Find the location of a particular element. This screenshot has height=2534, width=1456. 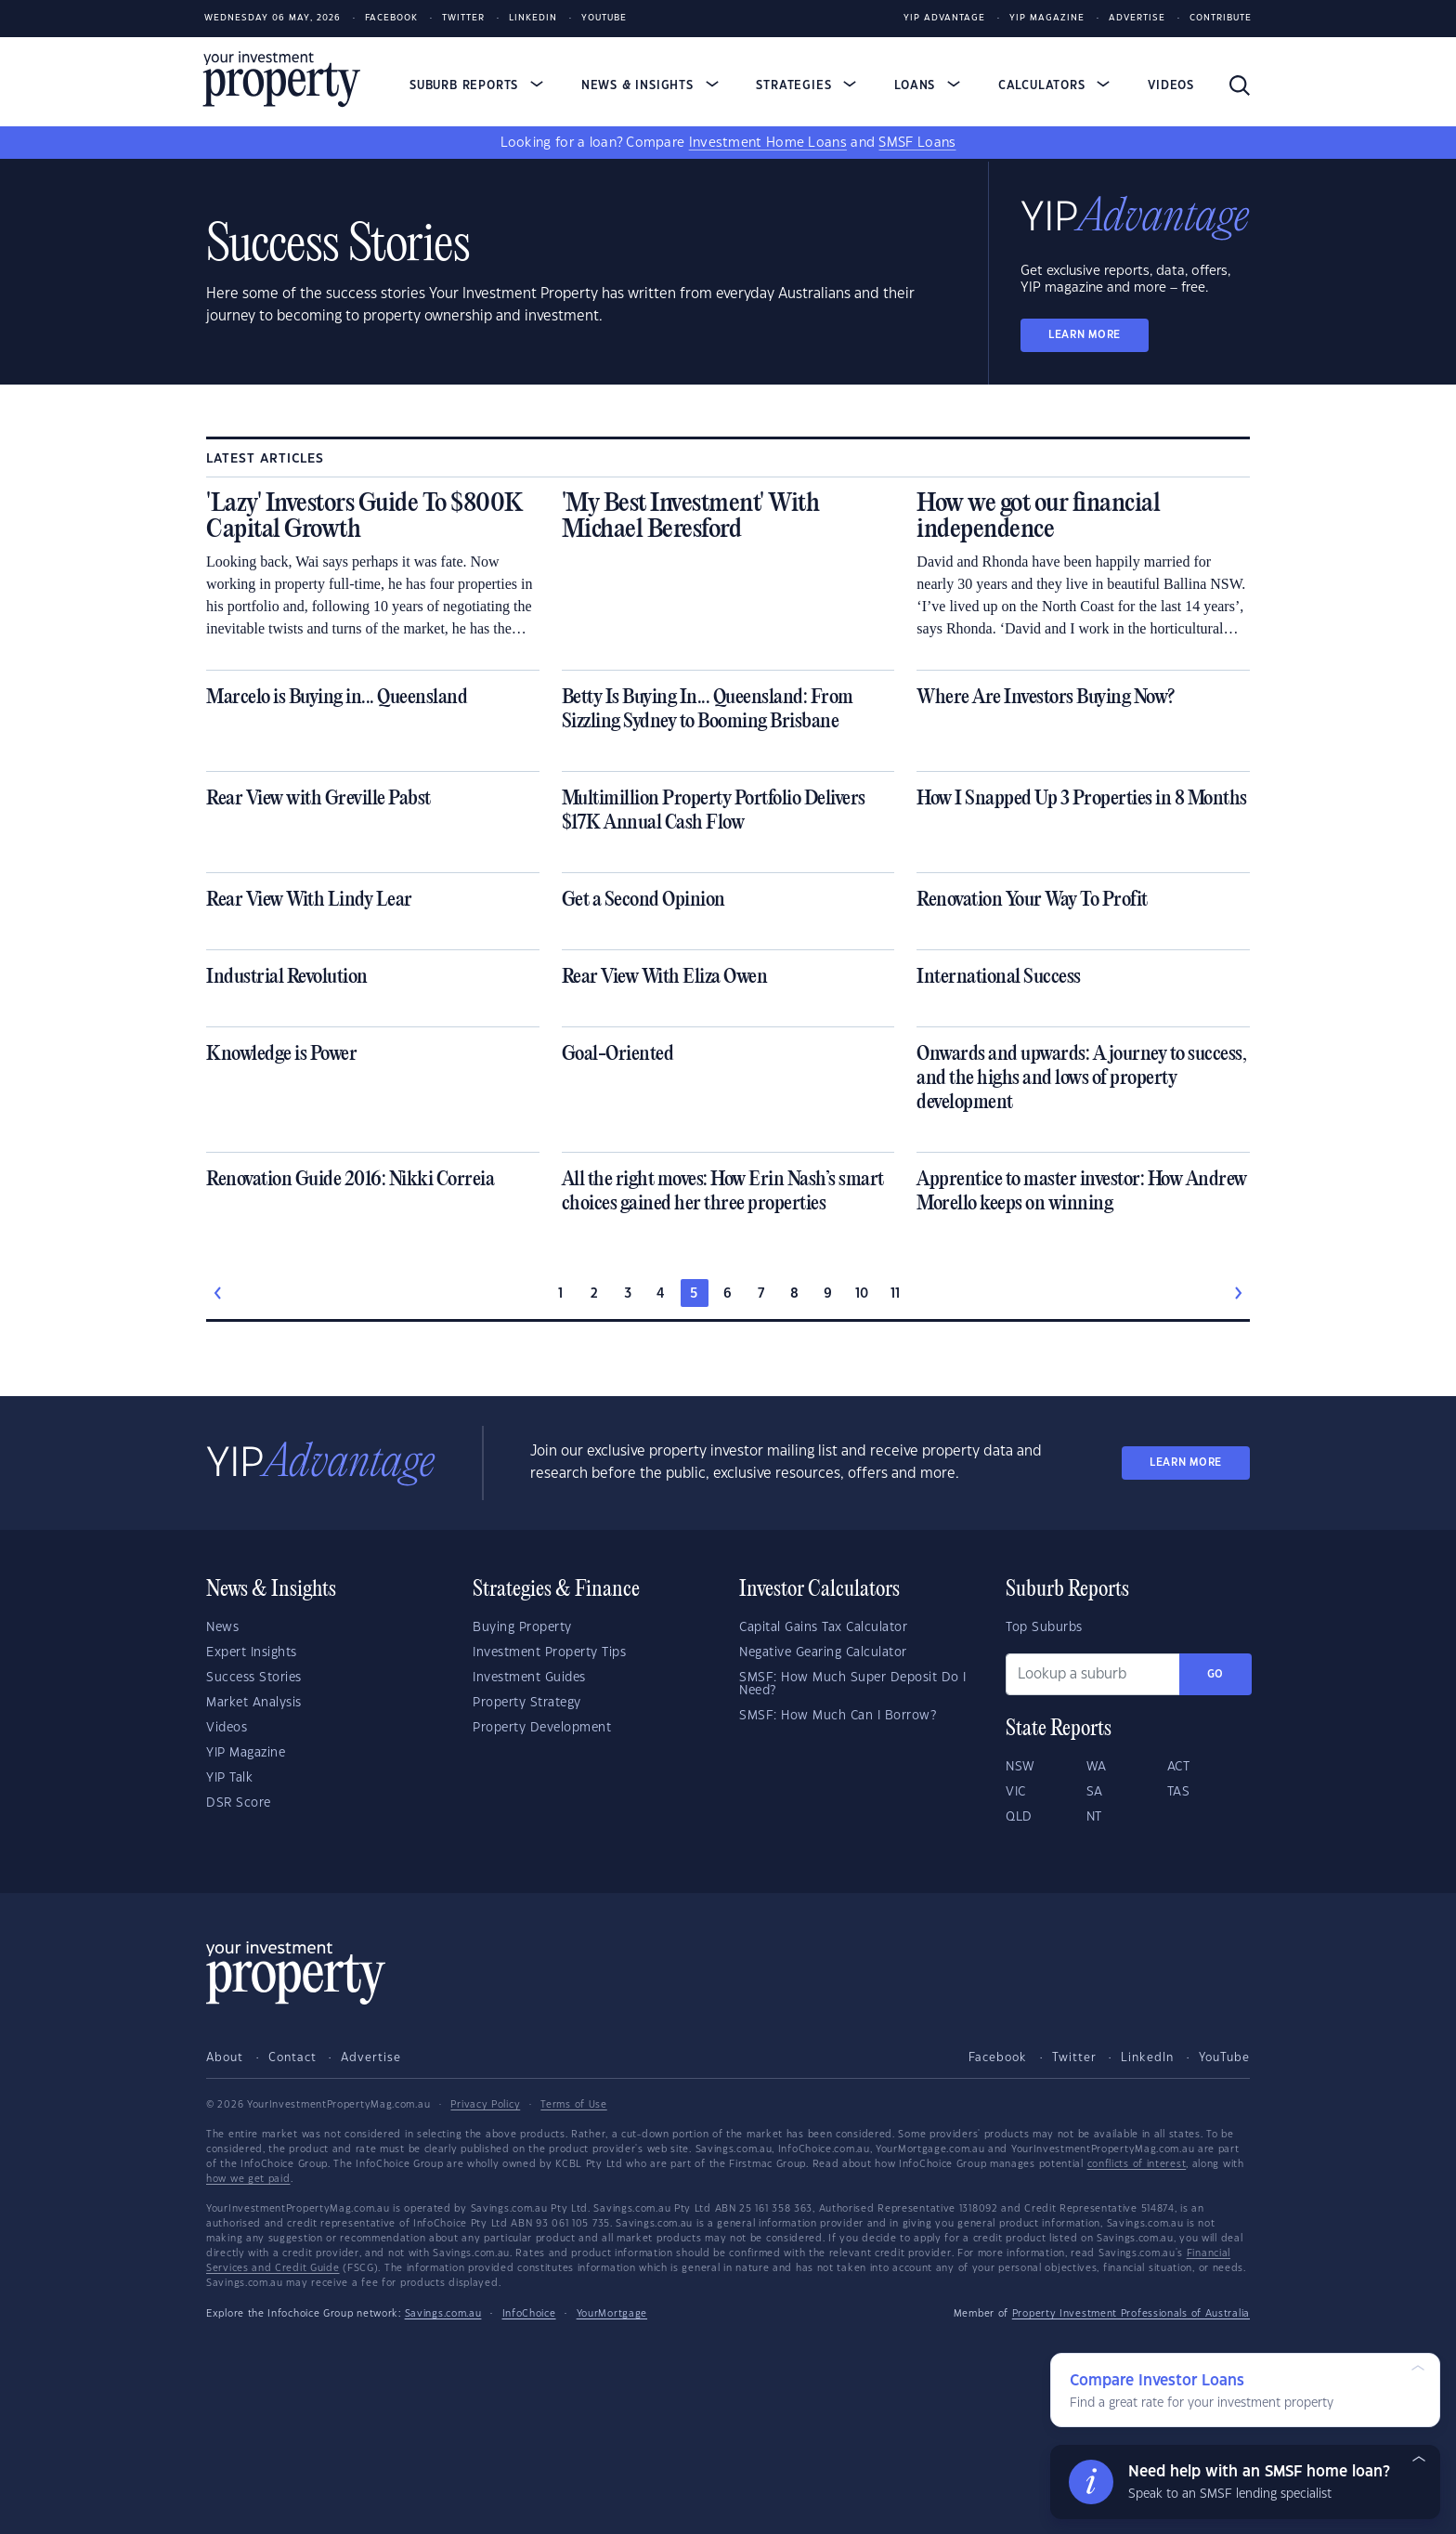

YIP Talk is located at coordinates (229, 1777).